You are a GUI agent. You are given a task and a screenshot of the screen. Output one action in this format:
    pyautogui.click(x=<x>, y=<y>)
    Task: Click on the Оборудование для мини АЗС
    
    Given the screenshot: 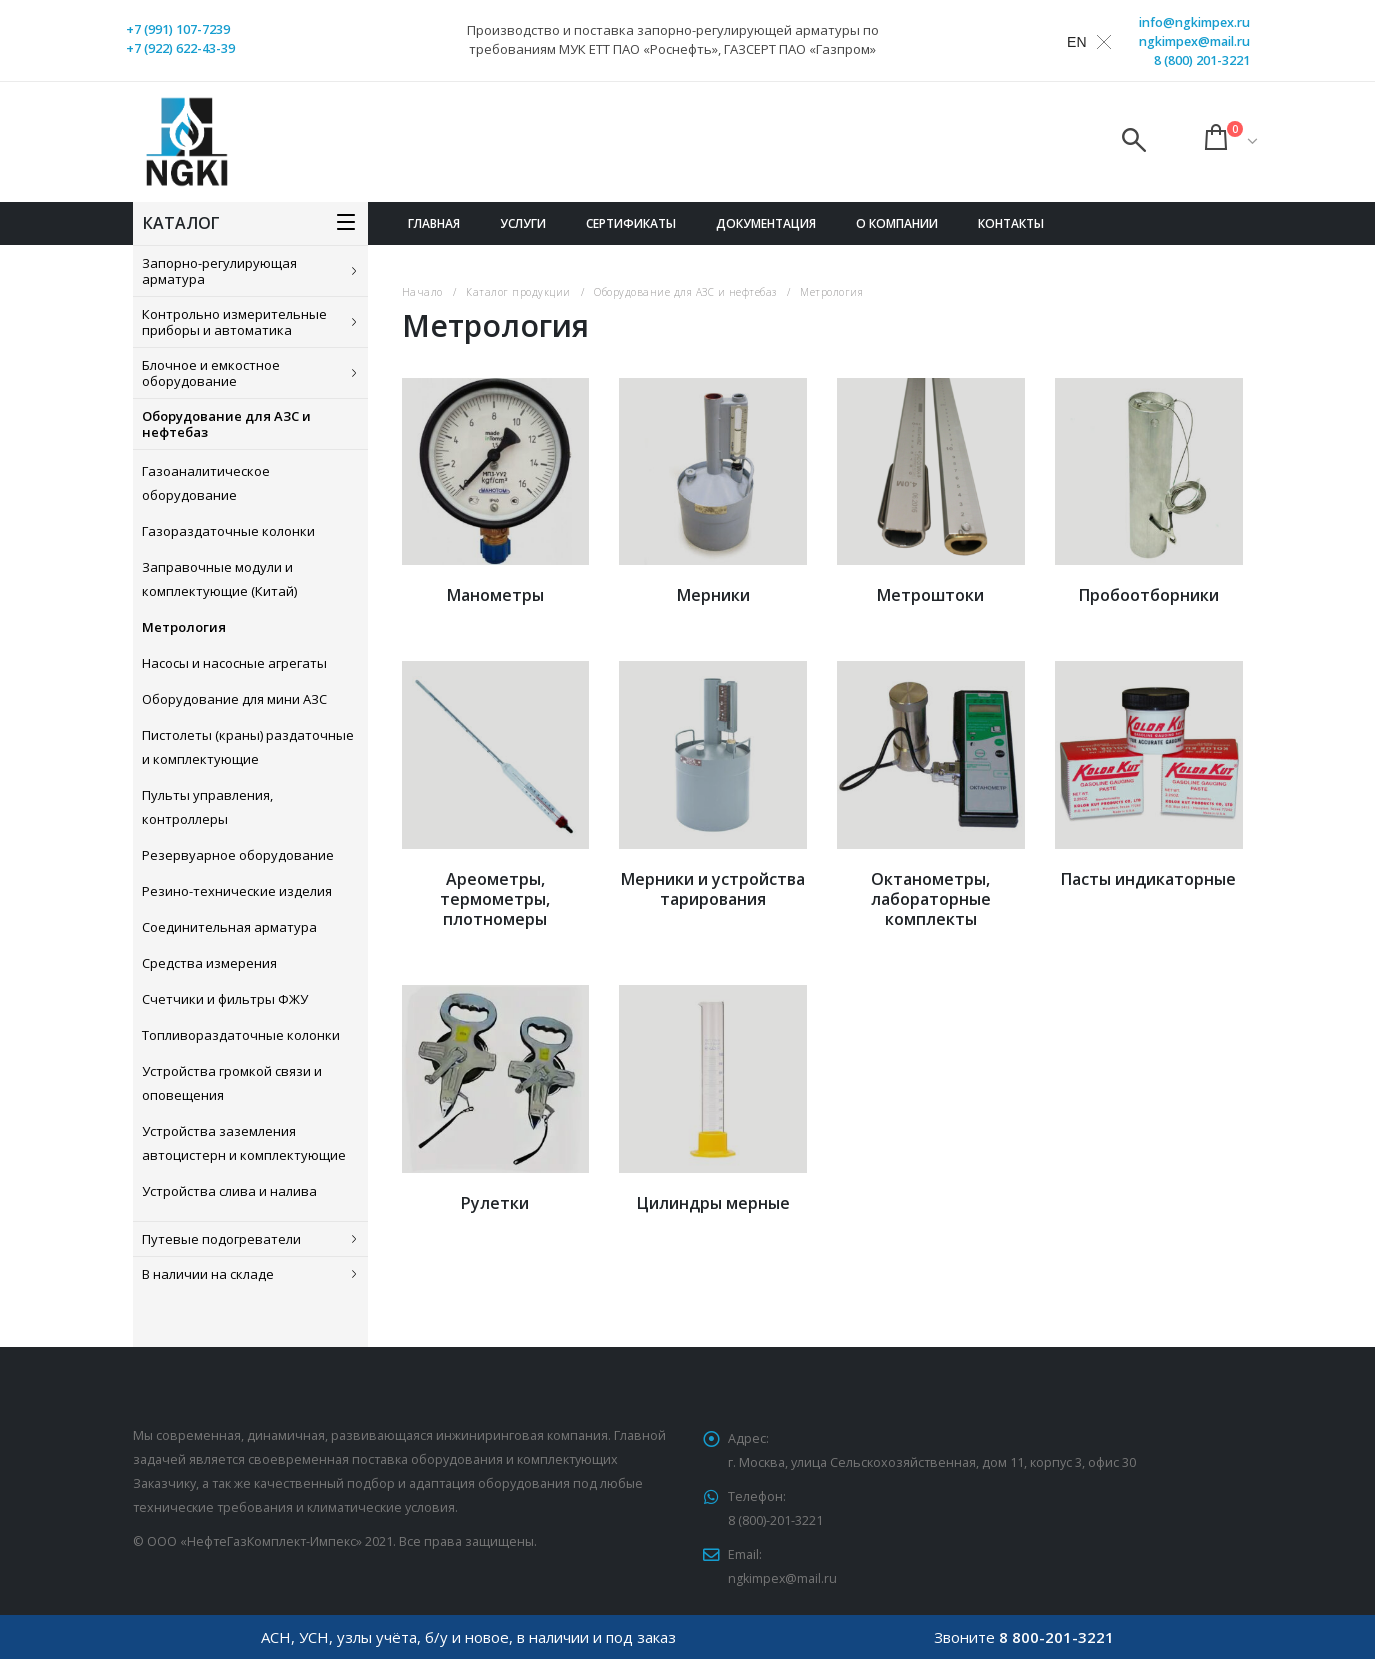 What is the action you would take?
    pyautogui.click(x=234, y=699)
    